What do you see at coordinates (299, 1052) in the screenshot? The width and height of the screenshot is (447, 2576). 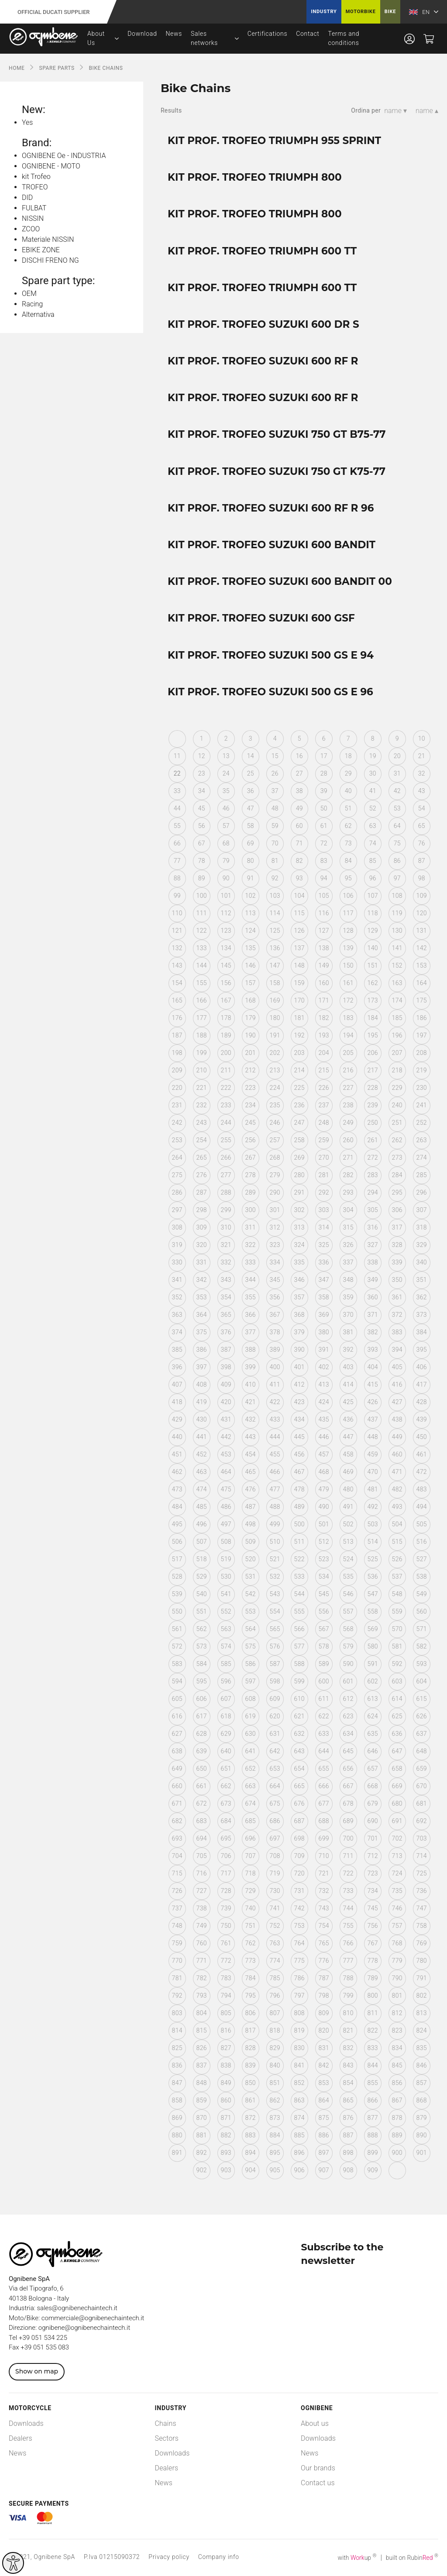 I see `203` at bounding box center [299, 1052].